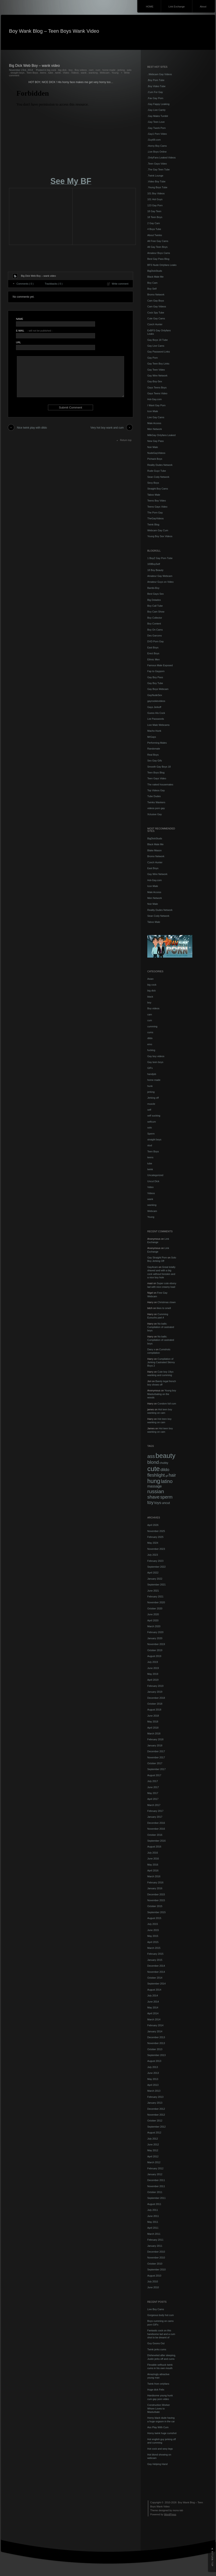 Image resolution: width=216 pixels, height=2576 pixels. Describe the element at coordinates (156, 808) in the screenshot. I see `videos porn gay` at that location.